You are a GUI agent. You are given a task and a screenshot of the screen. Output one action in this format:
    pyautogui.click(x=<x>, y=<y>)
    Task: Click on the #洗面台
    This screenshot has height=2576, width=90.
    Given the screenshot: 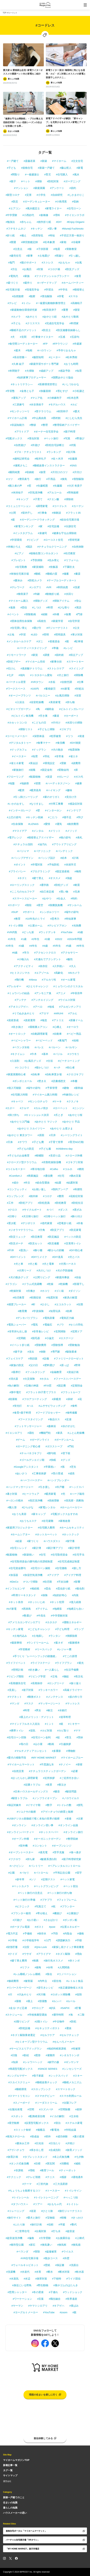 What is the action you would take?
    pyautogui.click(x=73, y=2265)
    